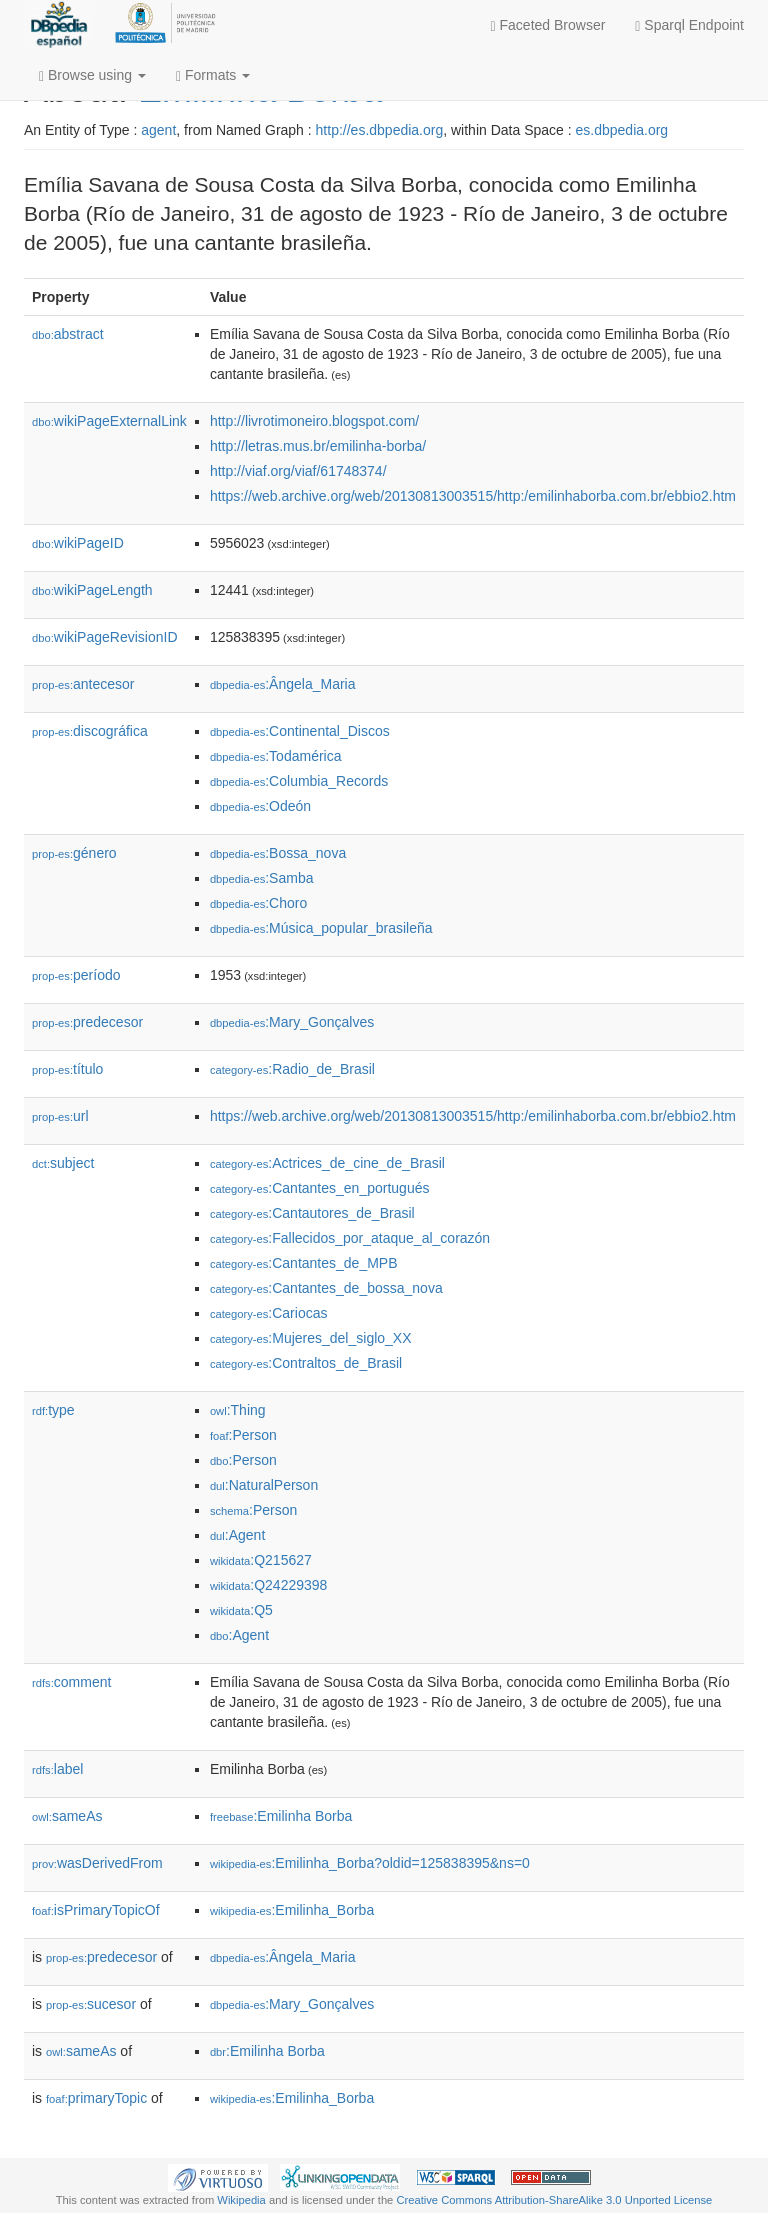  Describe the element at coordinates (60, 1116) in the screenshot. I see `url` at that location.